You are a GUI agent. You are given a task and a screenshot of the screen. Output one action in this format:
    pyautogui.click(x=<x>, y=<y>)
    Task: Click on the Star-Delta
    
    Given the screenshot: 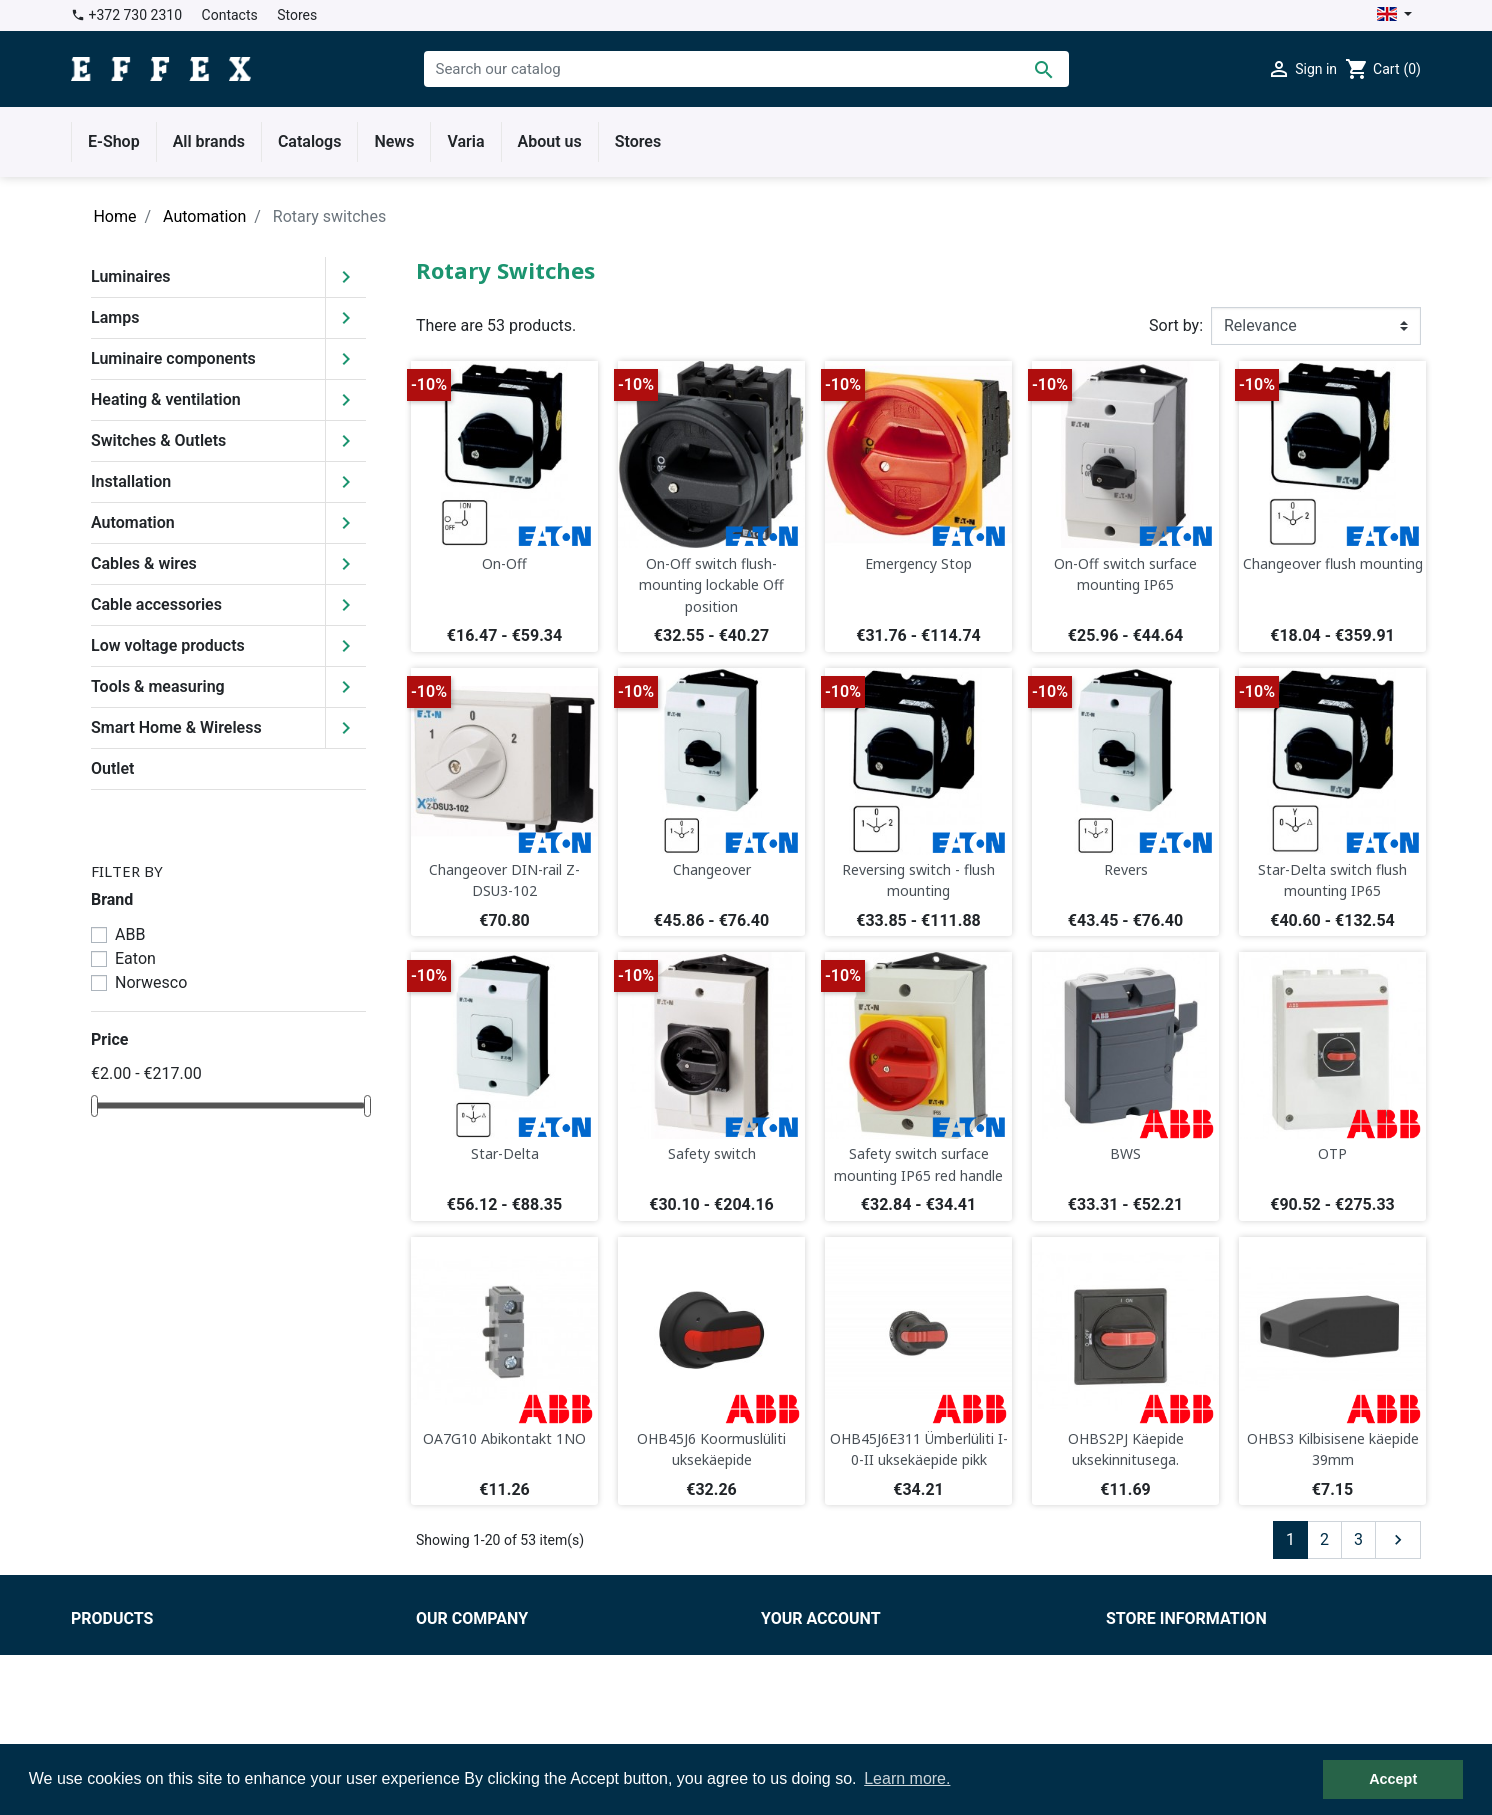 What is the action you would take?
    pyautogui.click(x=505, y=1153)
    